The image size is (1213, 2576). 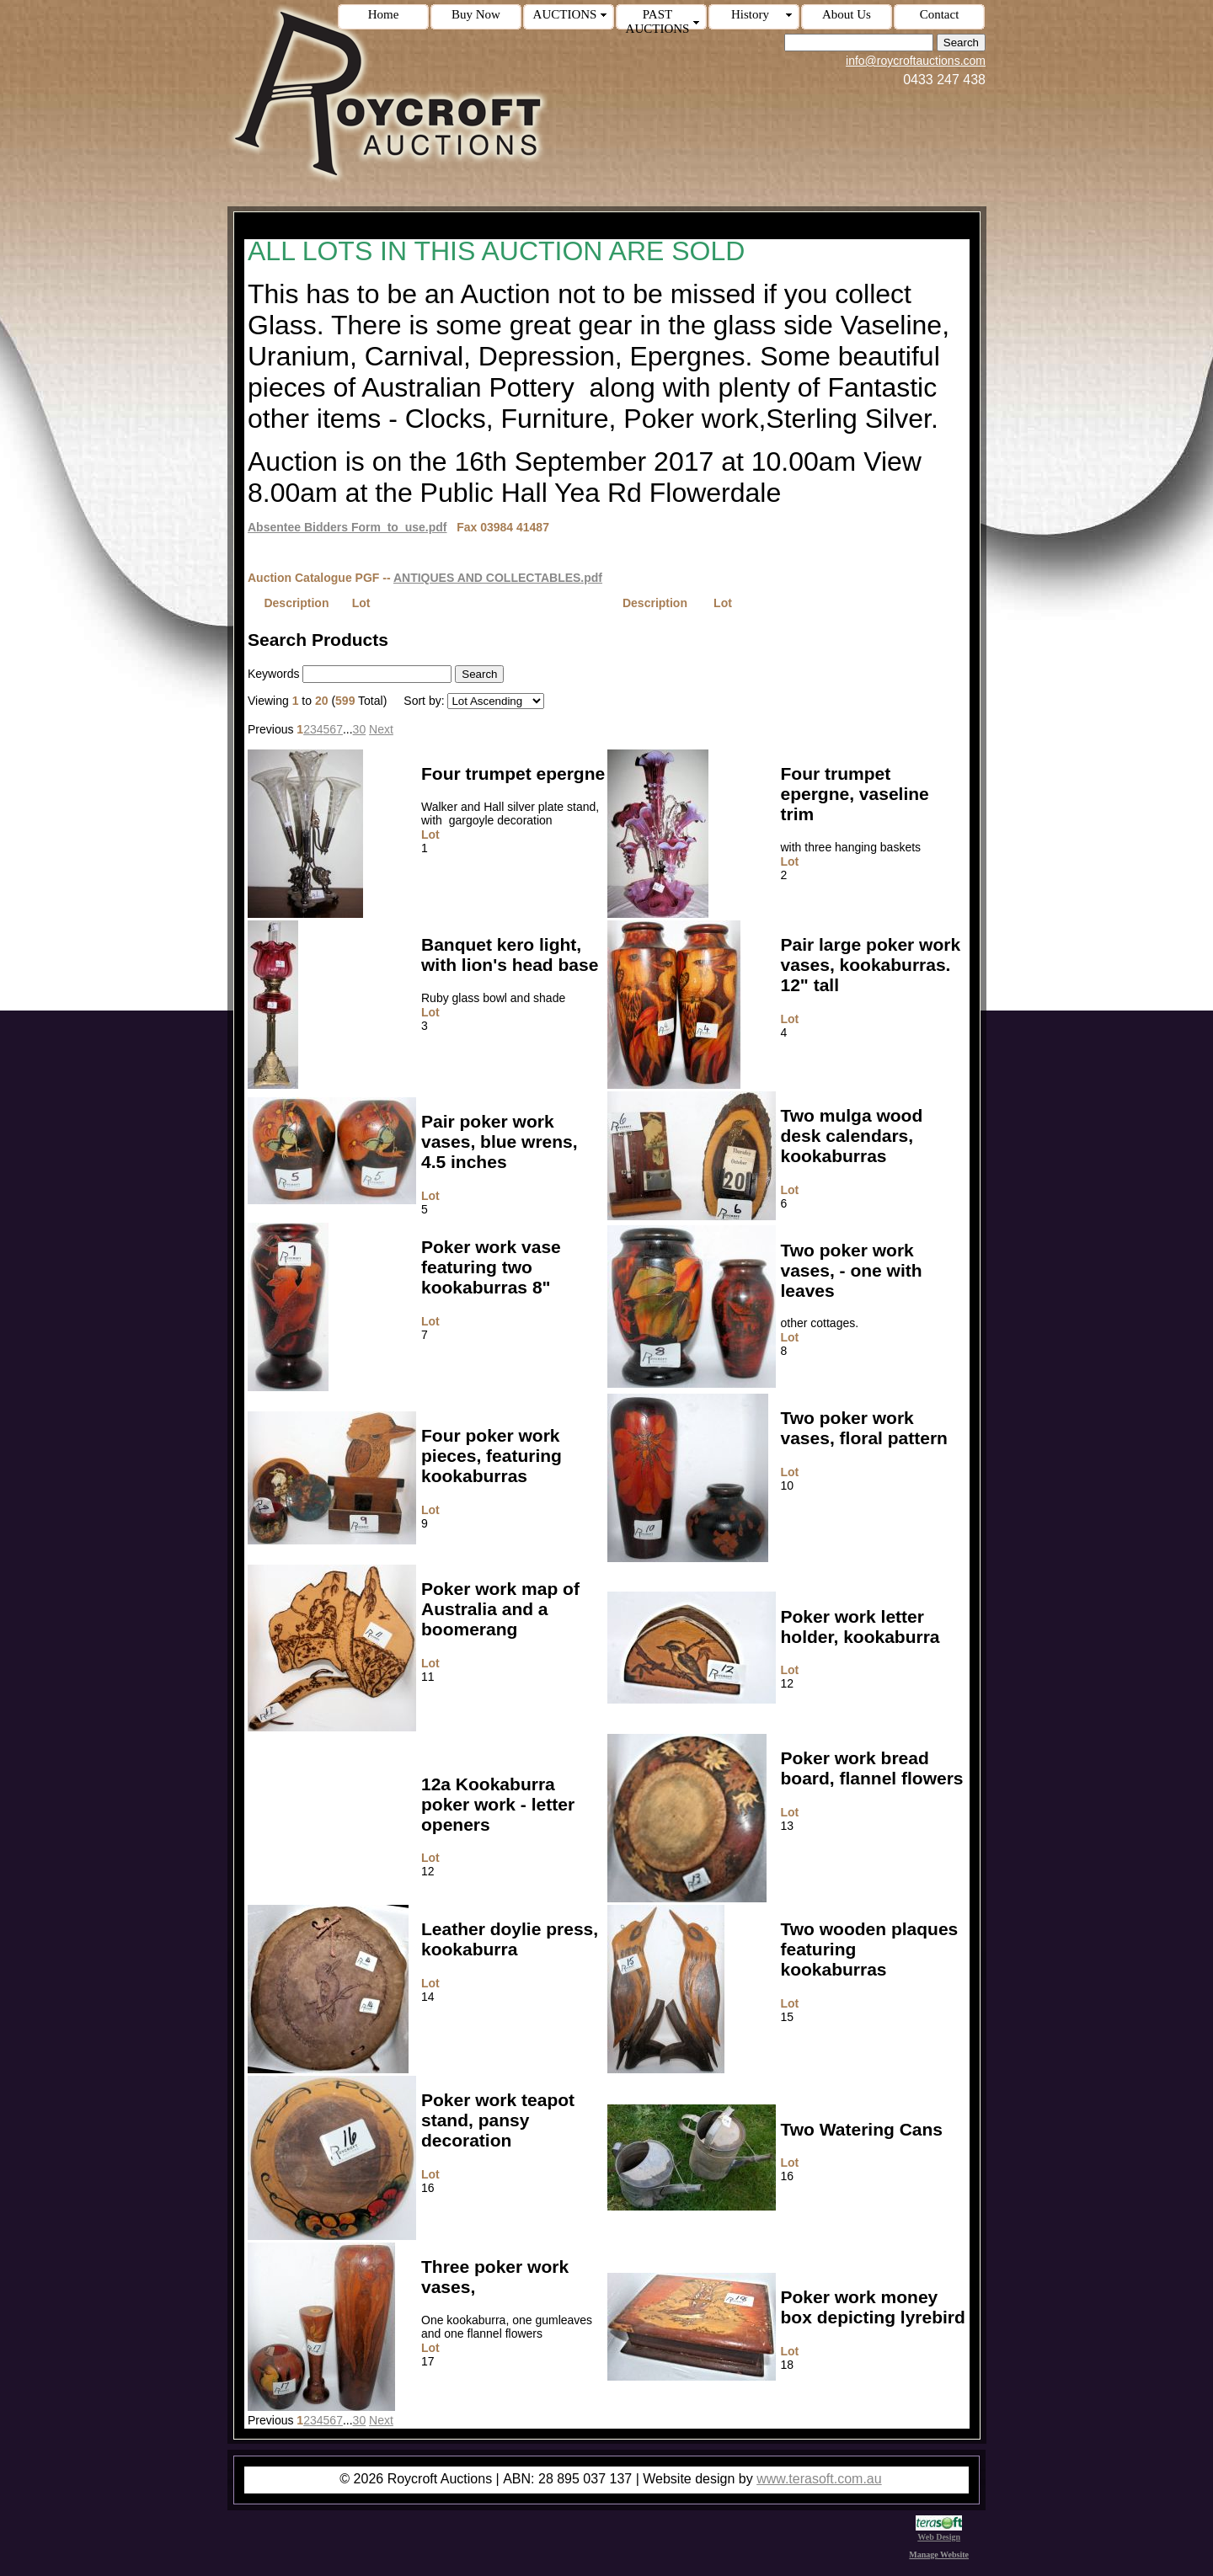 What do you see at coordinates (819, 2479) in the screenshot?
I see `www.terasoft.com.au` at bounding box center [819, 2479].